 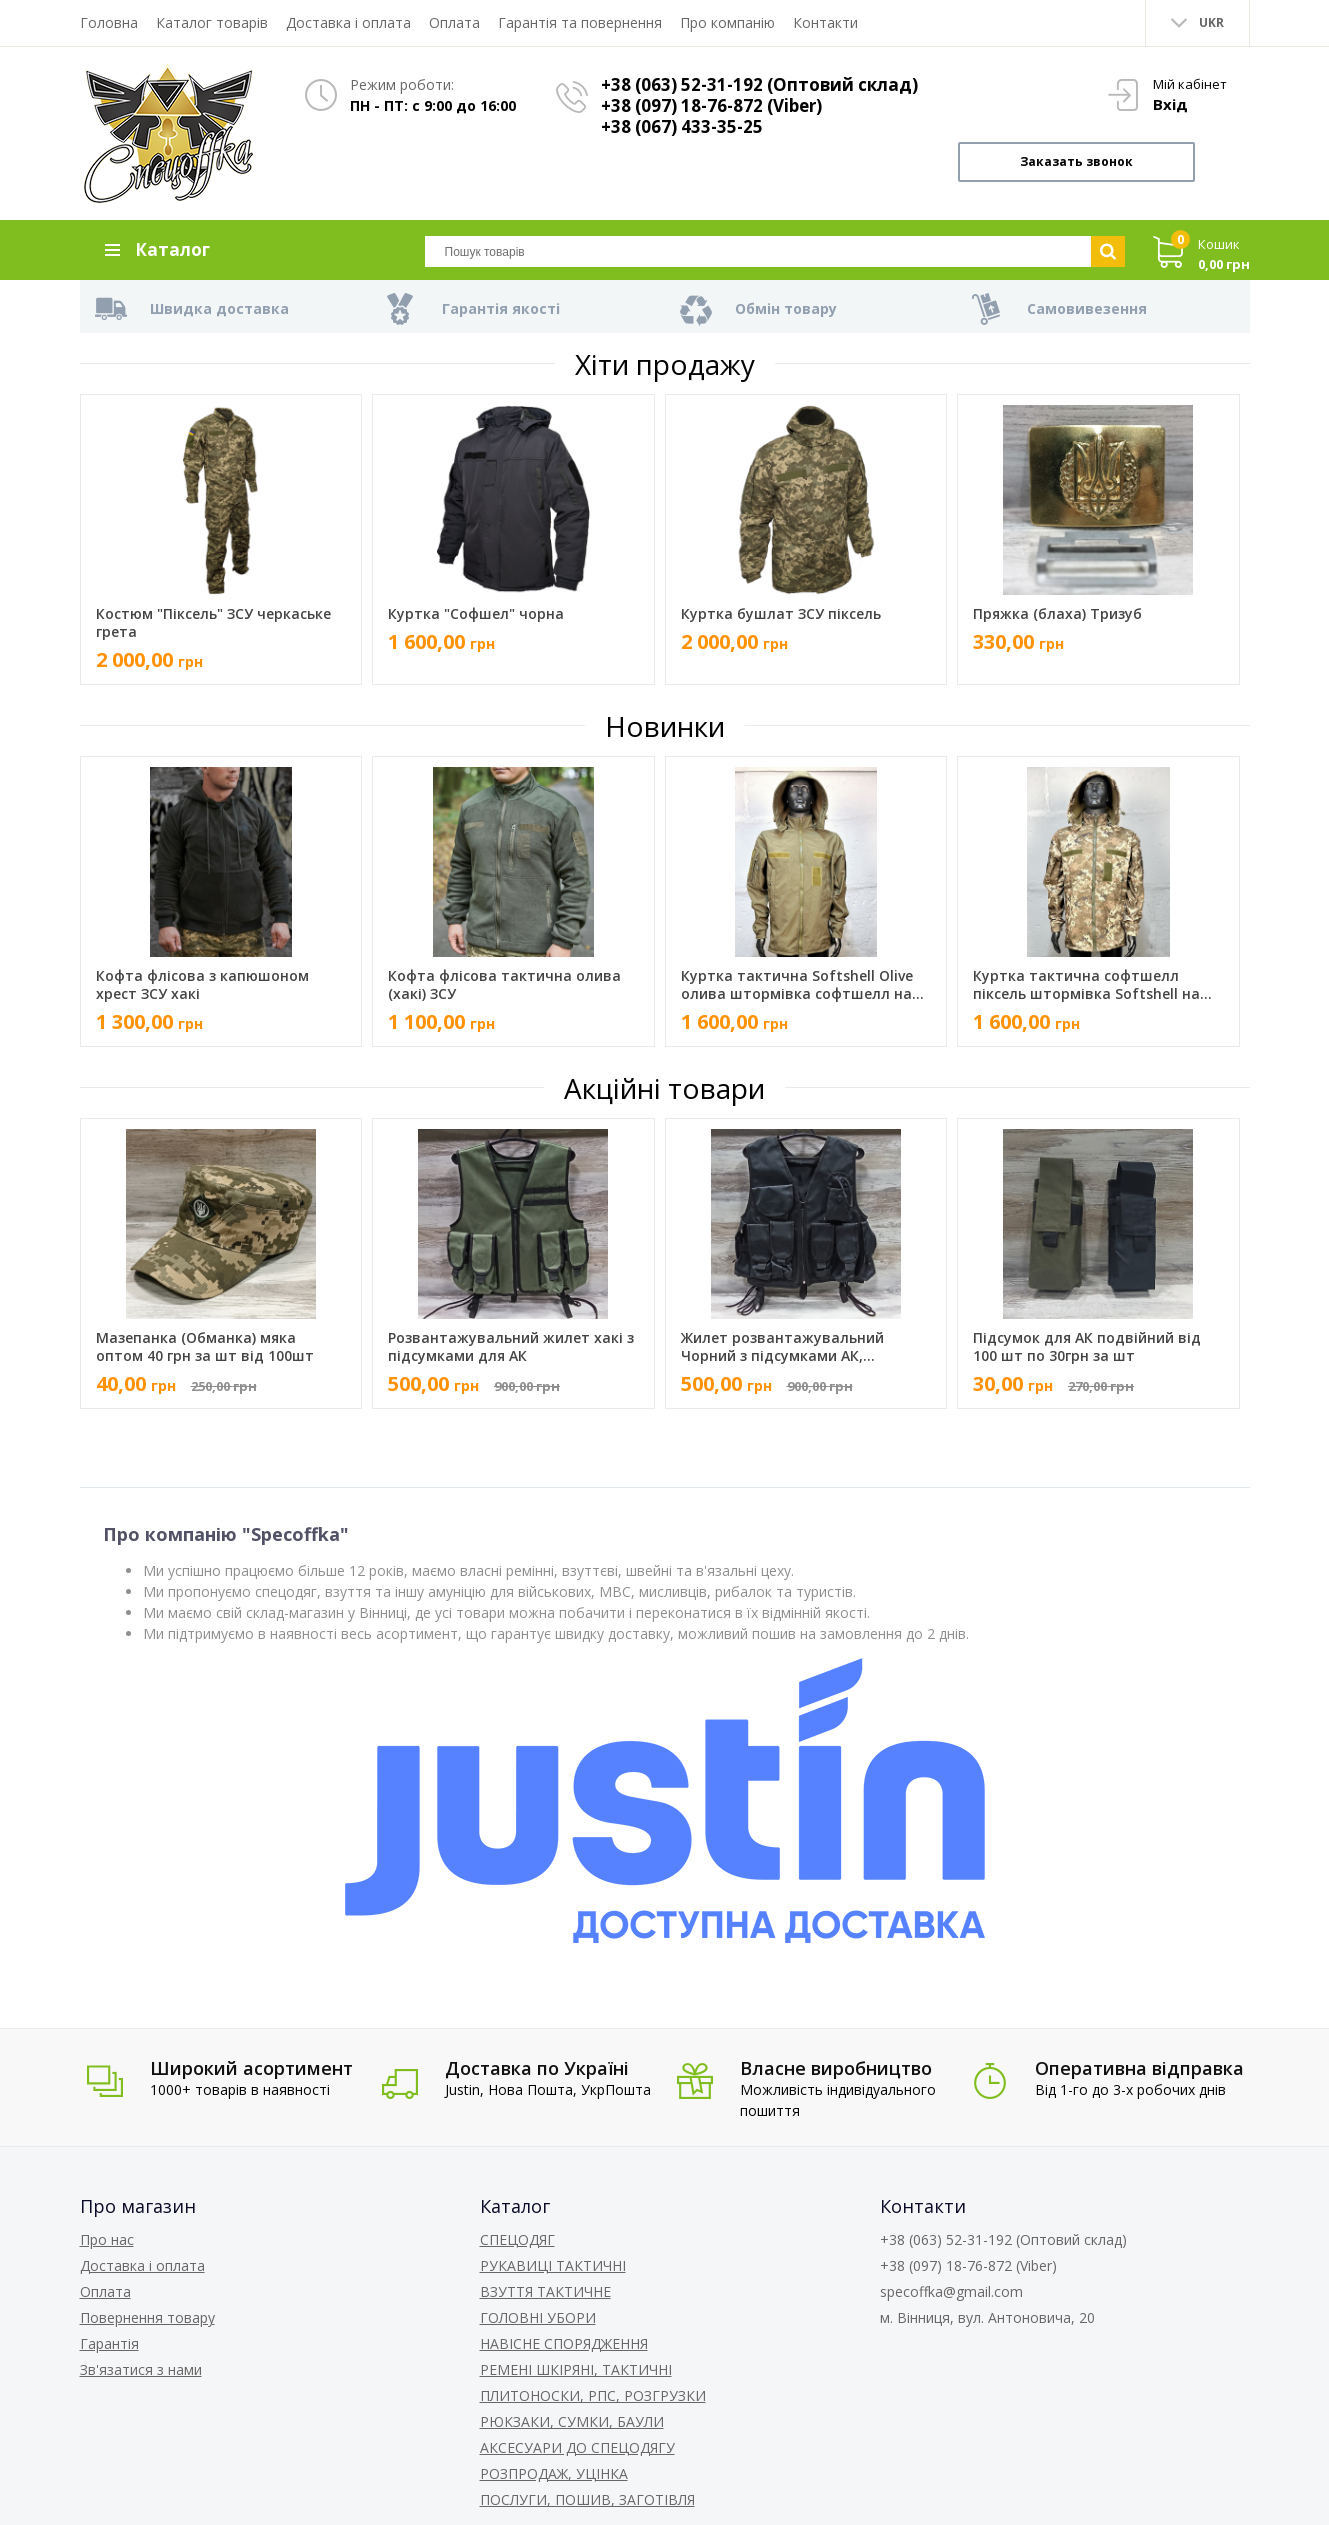 I want to click on РУКАВИЦІ ТАКТИЧНІ, so click(x=553, y=2265).